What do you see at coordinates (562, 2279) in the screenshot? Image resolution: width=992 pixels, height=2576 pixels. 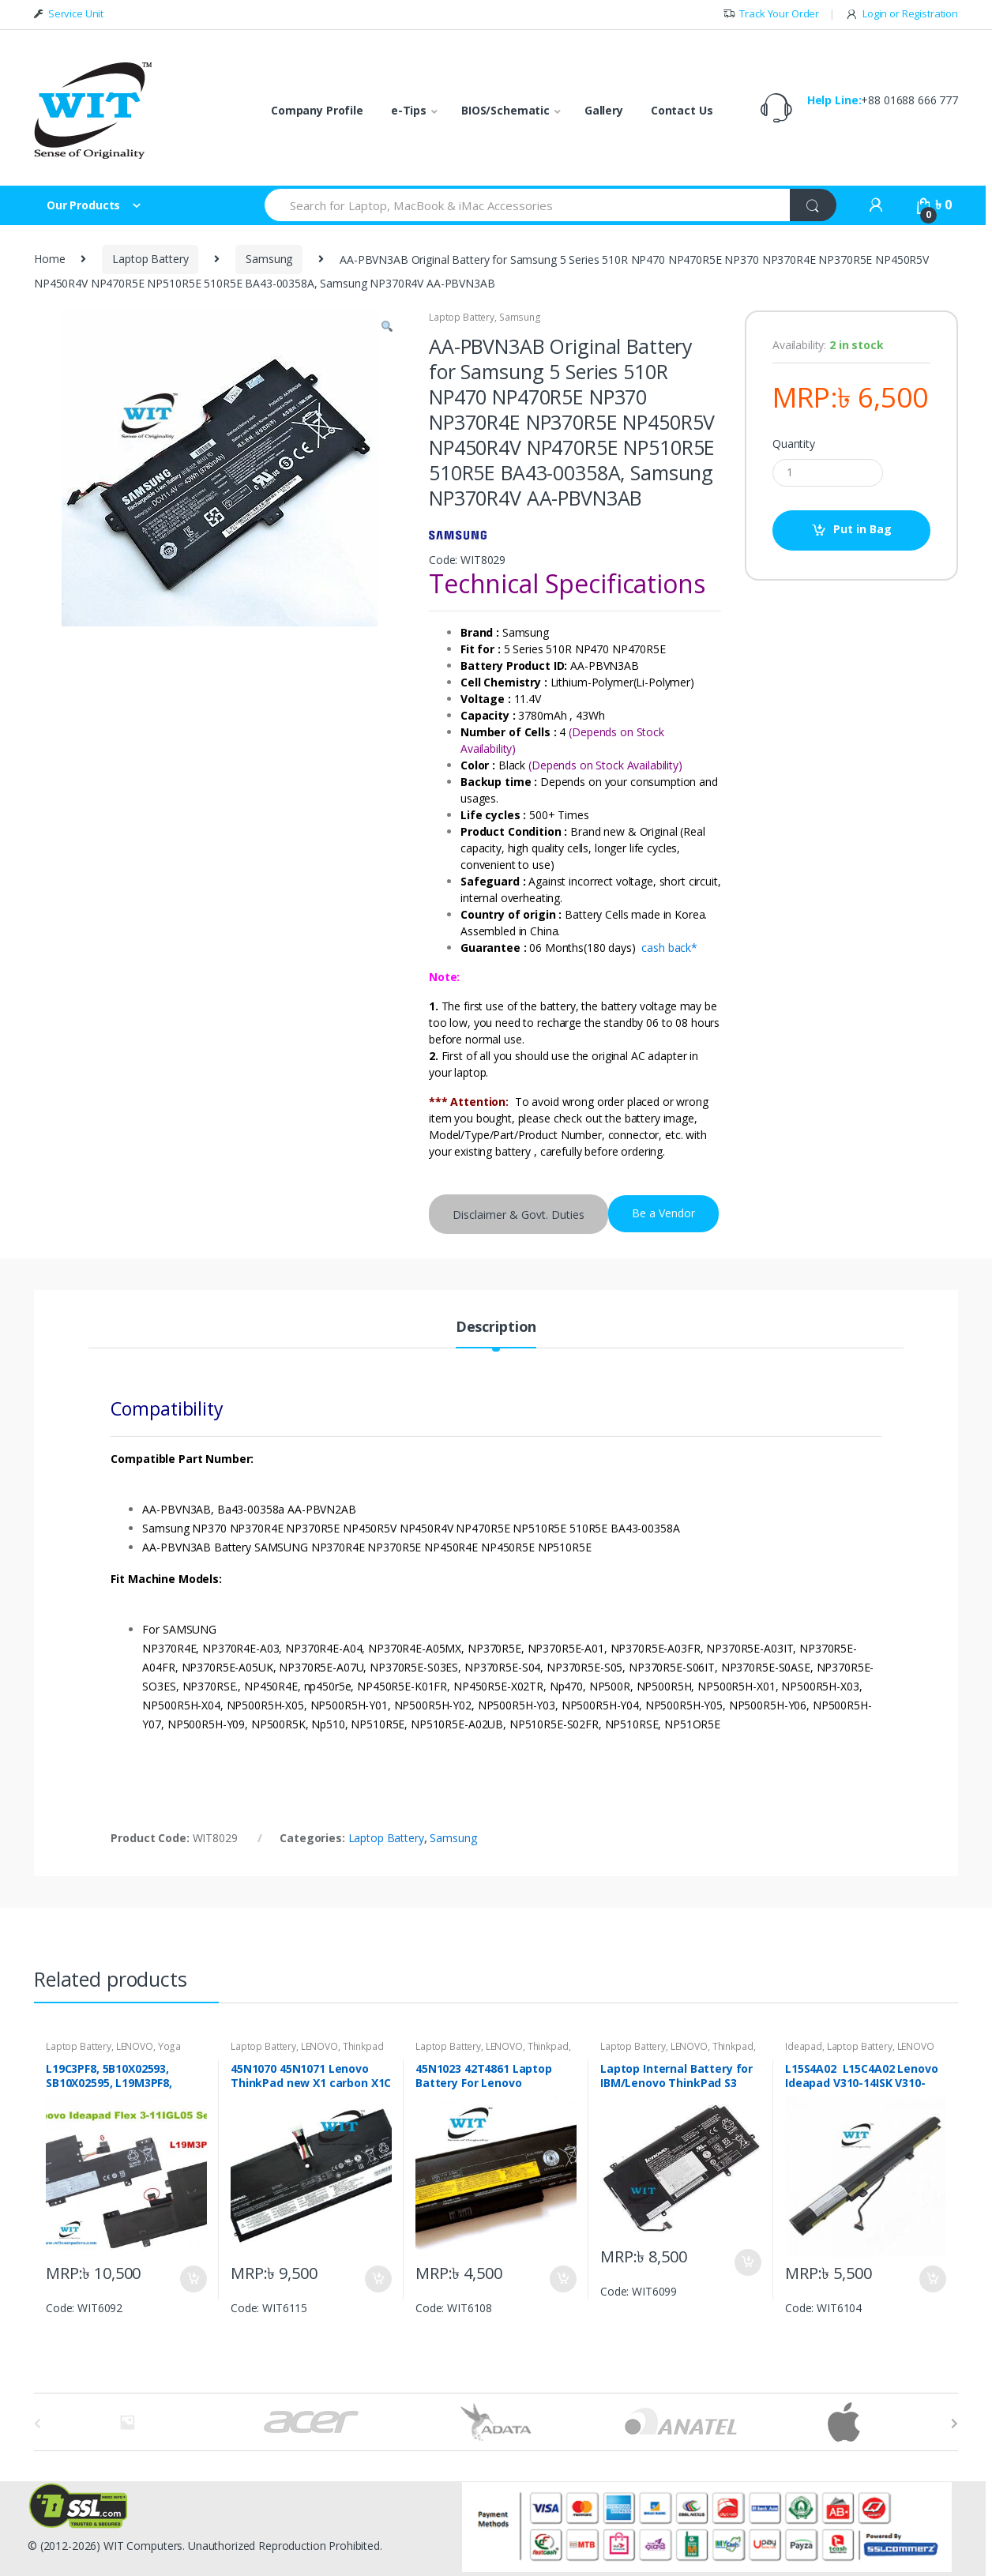 I see `Put in Bag [Add “45N1023 42T4861 Laptop Battery For Lenovo ThinkPad X230 X230i X220 X220i 0A36306, 45N1031” to your bag]` at bounding box center [562, 2279].